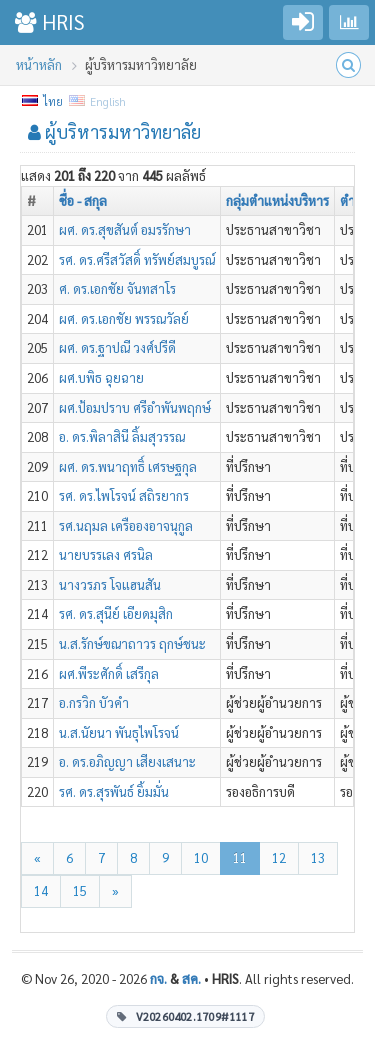  Describe the element at coordinates (126, 525) in the screenshot. I see `รศ.นฤมล เครือองอาจนุกูล` at that location.